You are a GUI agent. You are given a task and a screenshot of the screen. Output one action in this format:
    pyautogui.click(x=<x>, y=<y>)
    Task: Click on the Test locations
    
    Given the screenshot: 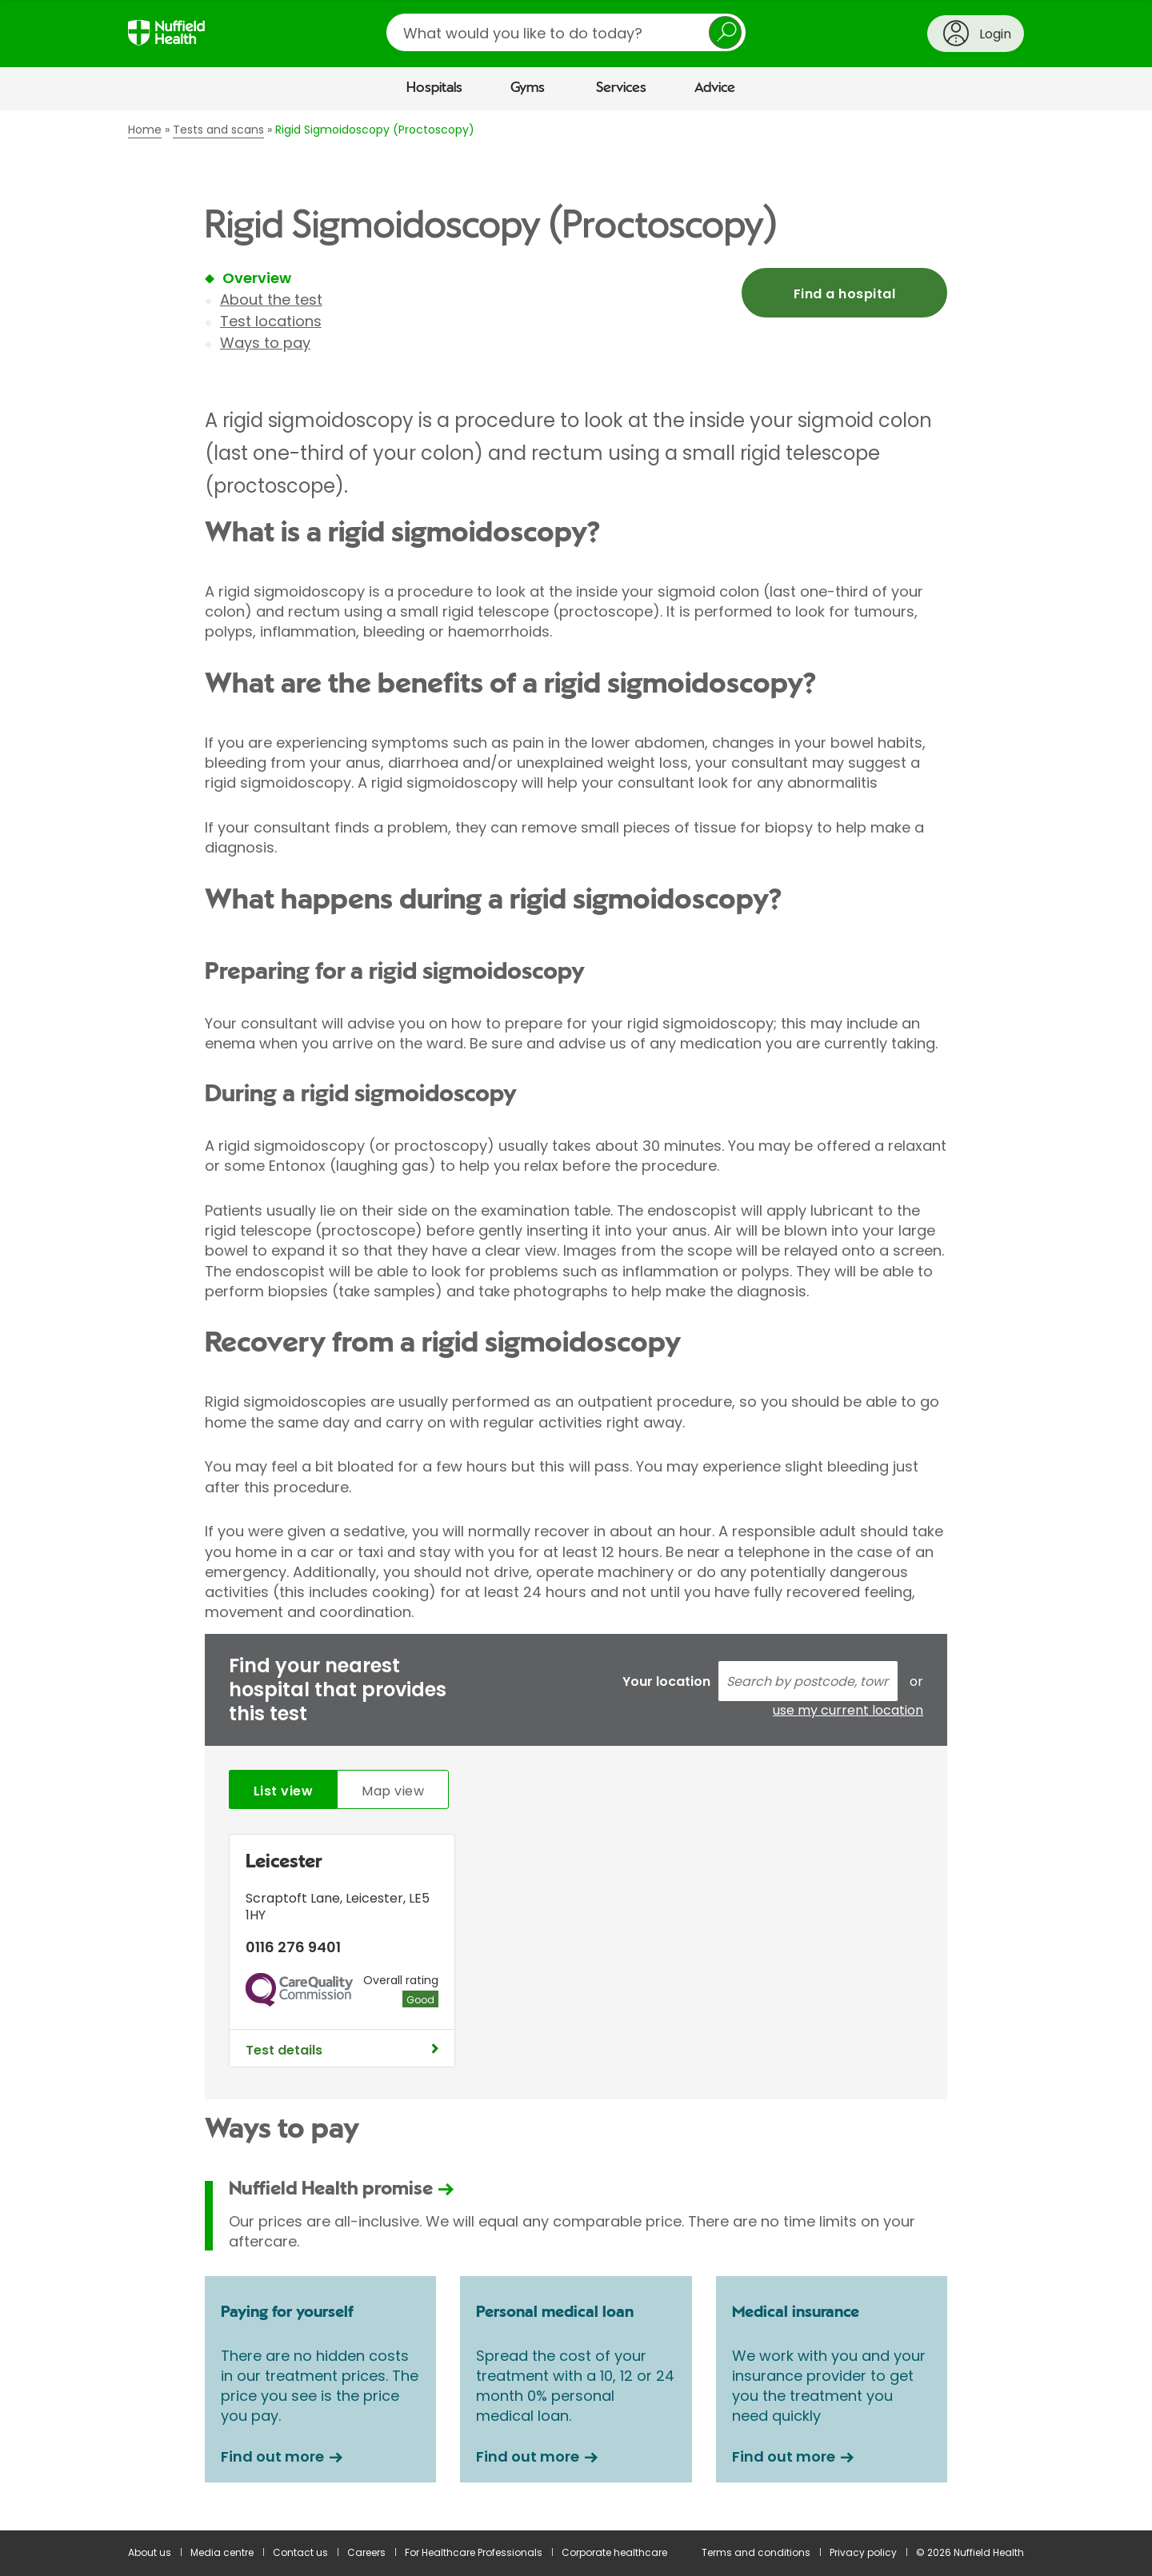 What is the action you would take?
    pyautogui.click(x=271, y=321)
    